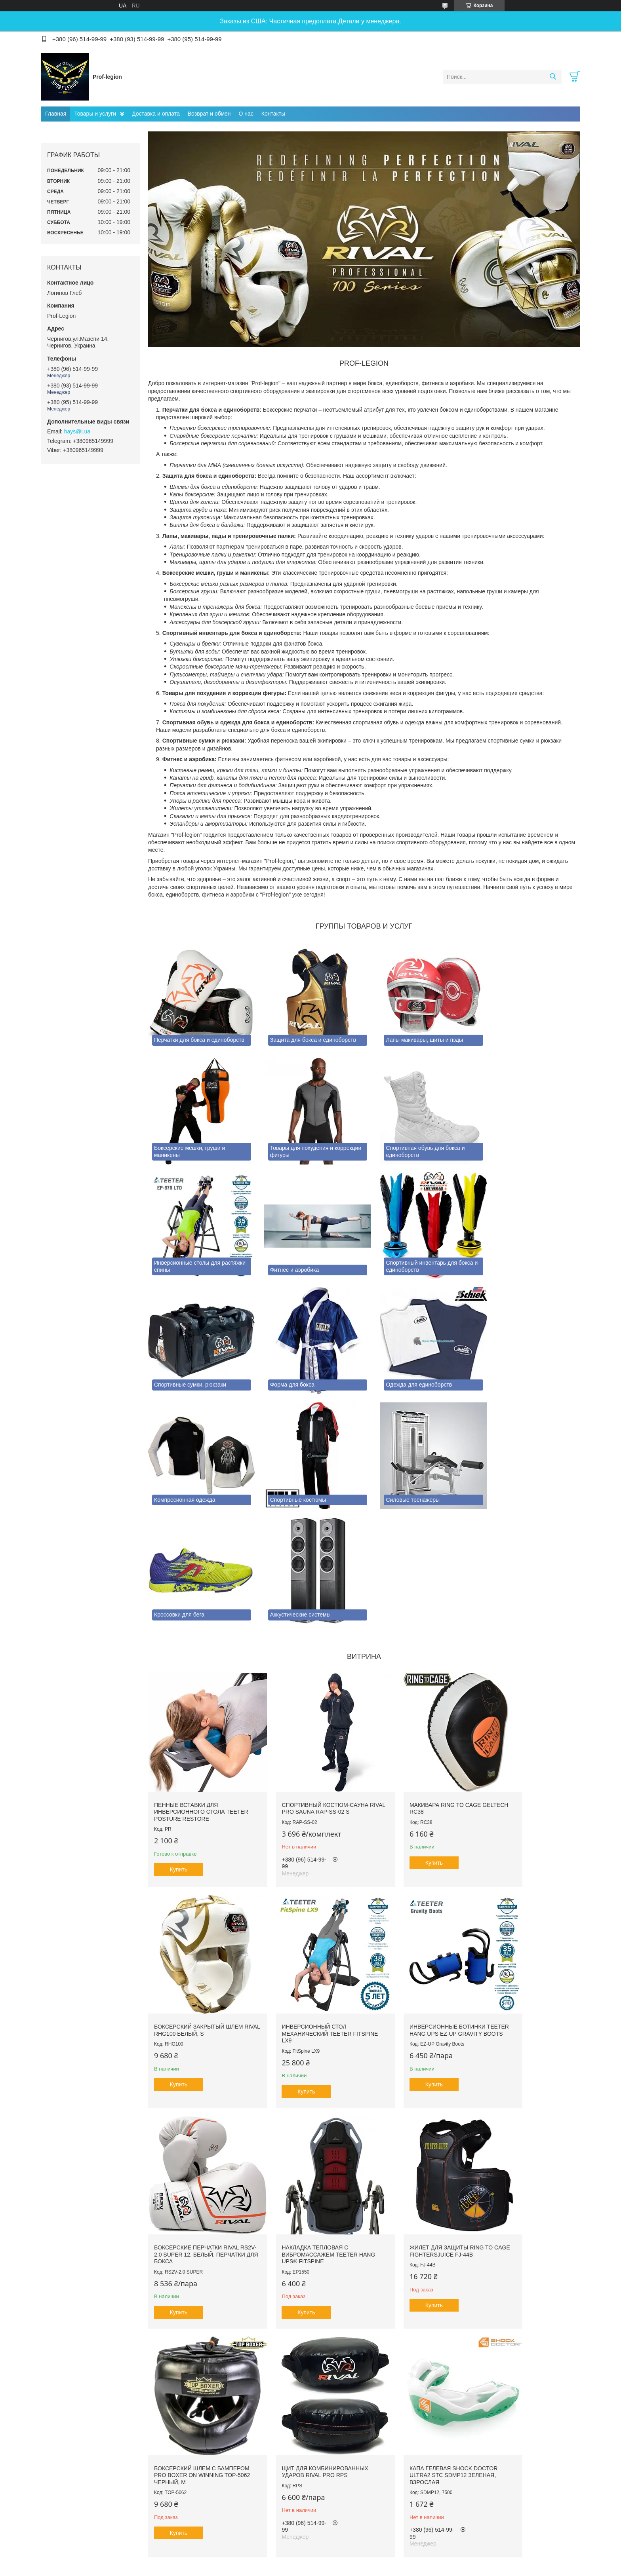 Image resolution: width=621 pixels, height=2576 pixels. What do you see at coordinates (307, 1646) in the screenshot?
I see `Спортивный костюм-сауна RIVAL PRO SAUNA RAP-SS-02 S` at bounding box center [307, 1646].